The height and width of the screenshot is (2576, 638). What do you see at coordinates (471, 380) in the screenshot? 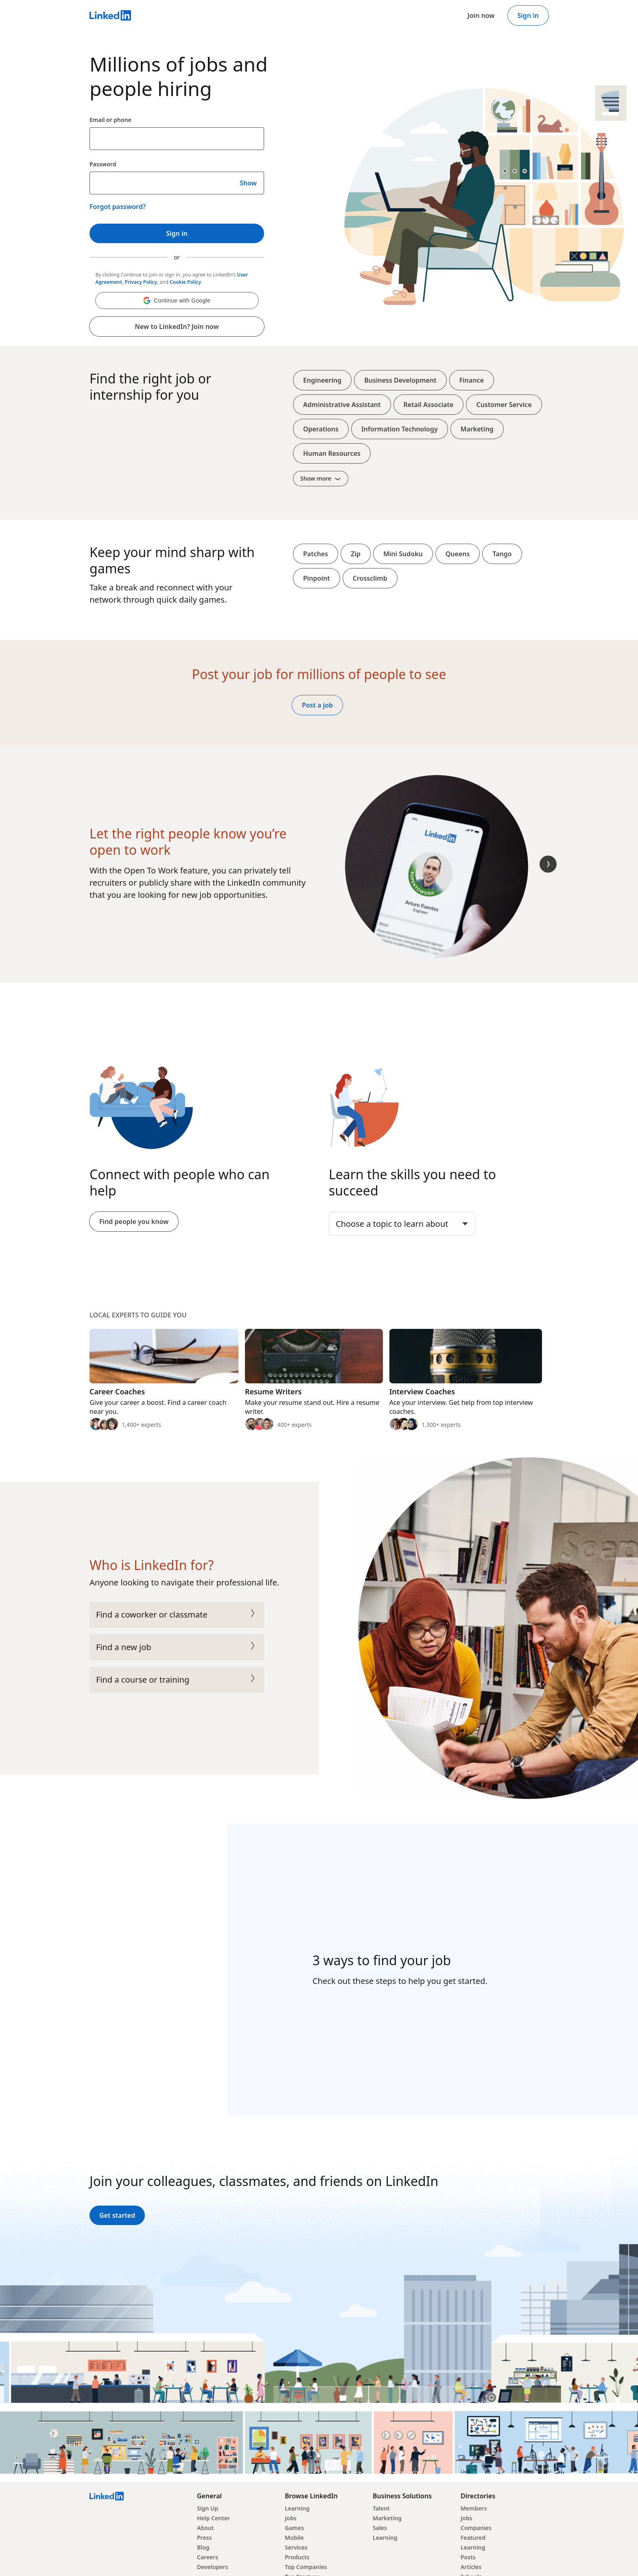
I see `Finance` at bounding box center [471, 380].